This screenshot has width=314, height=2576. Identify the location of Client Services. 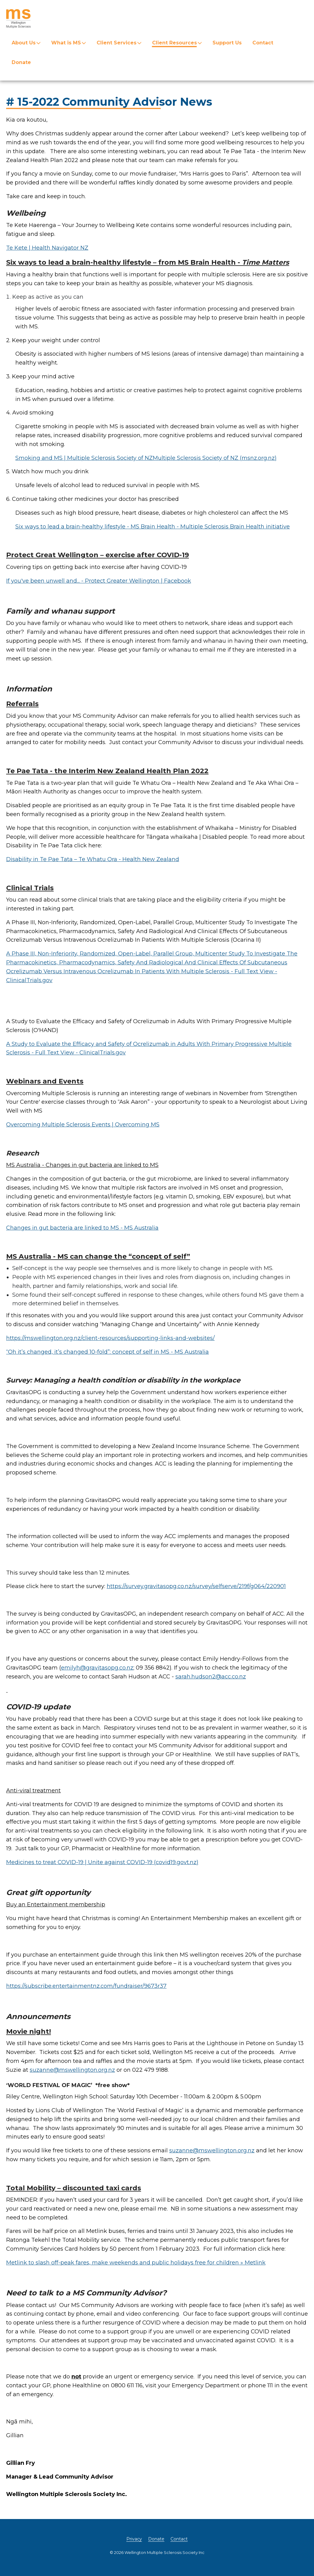
(116, 43).